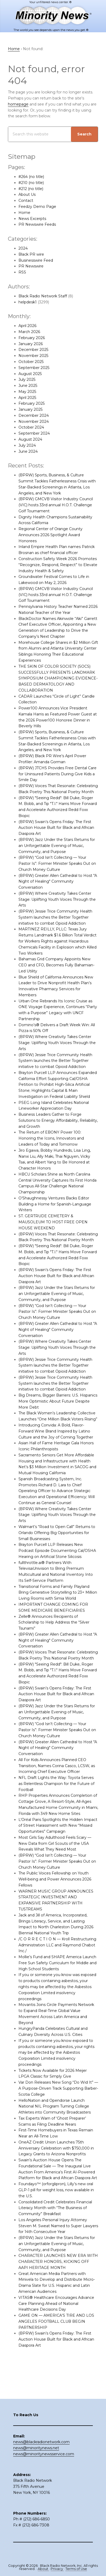 The height and width of the screenshot is (2576, 106). What do you see at coordinates (56, 2166) in the screenshot?
I see `OneAZ Credit Union Launches 75th Anniversary Celebration with $750,000 in Legacy Grants to Arizona Nonprofits` at bounding box center [56, 2166].